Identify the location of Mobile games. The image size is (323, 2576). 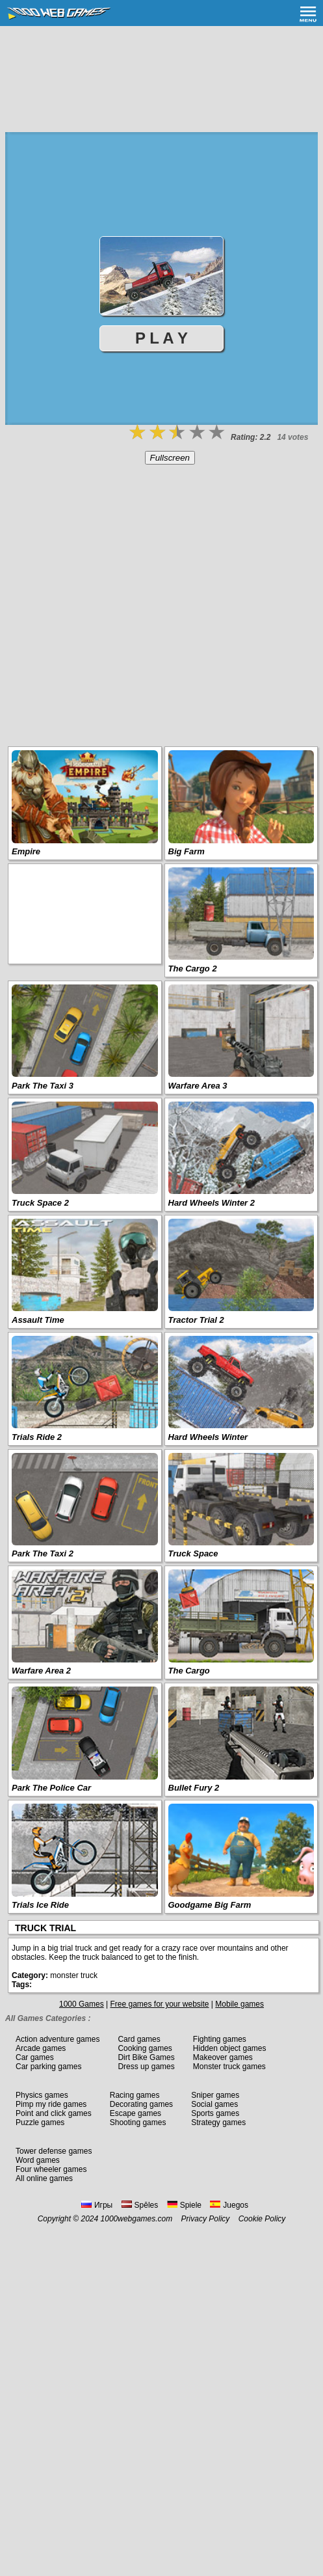
(239, 2004).